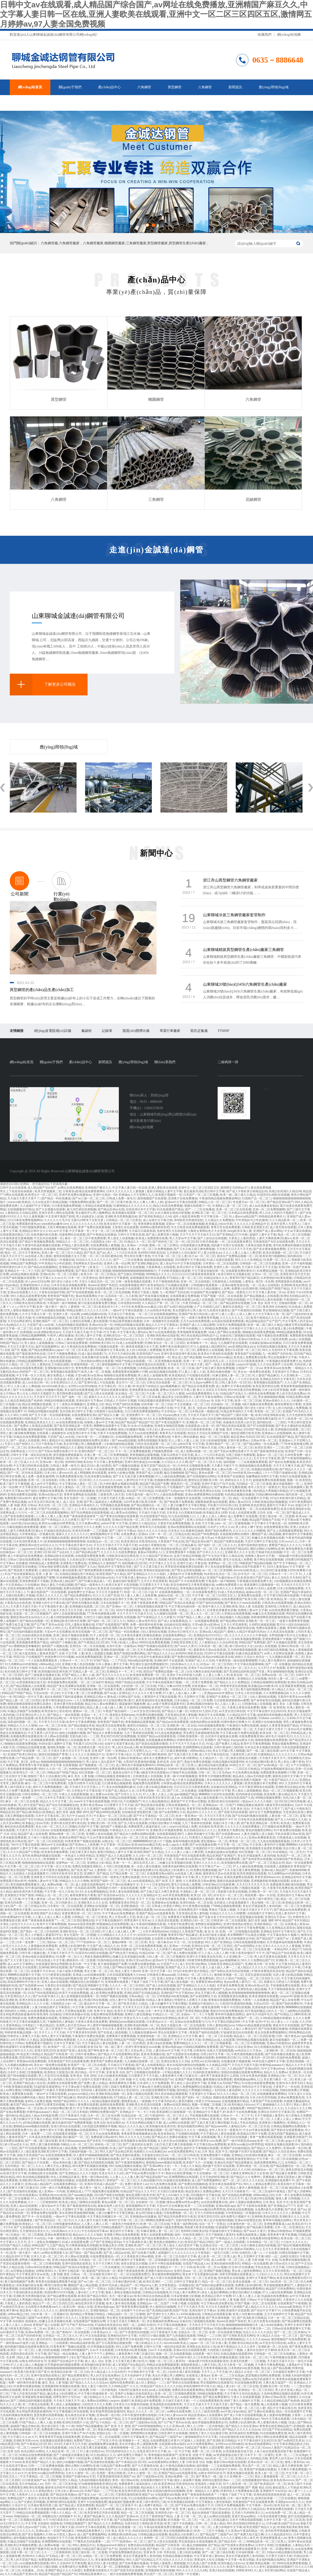 The height and width of the screenshot is (2576, 313). Describe the element at coordinates (189, 2234) in the screenshot. I see `福利一区欧美亚洲图片` at that location.